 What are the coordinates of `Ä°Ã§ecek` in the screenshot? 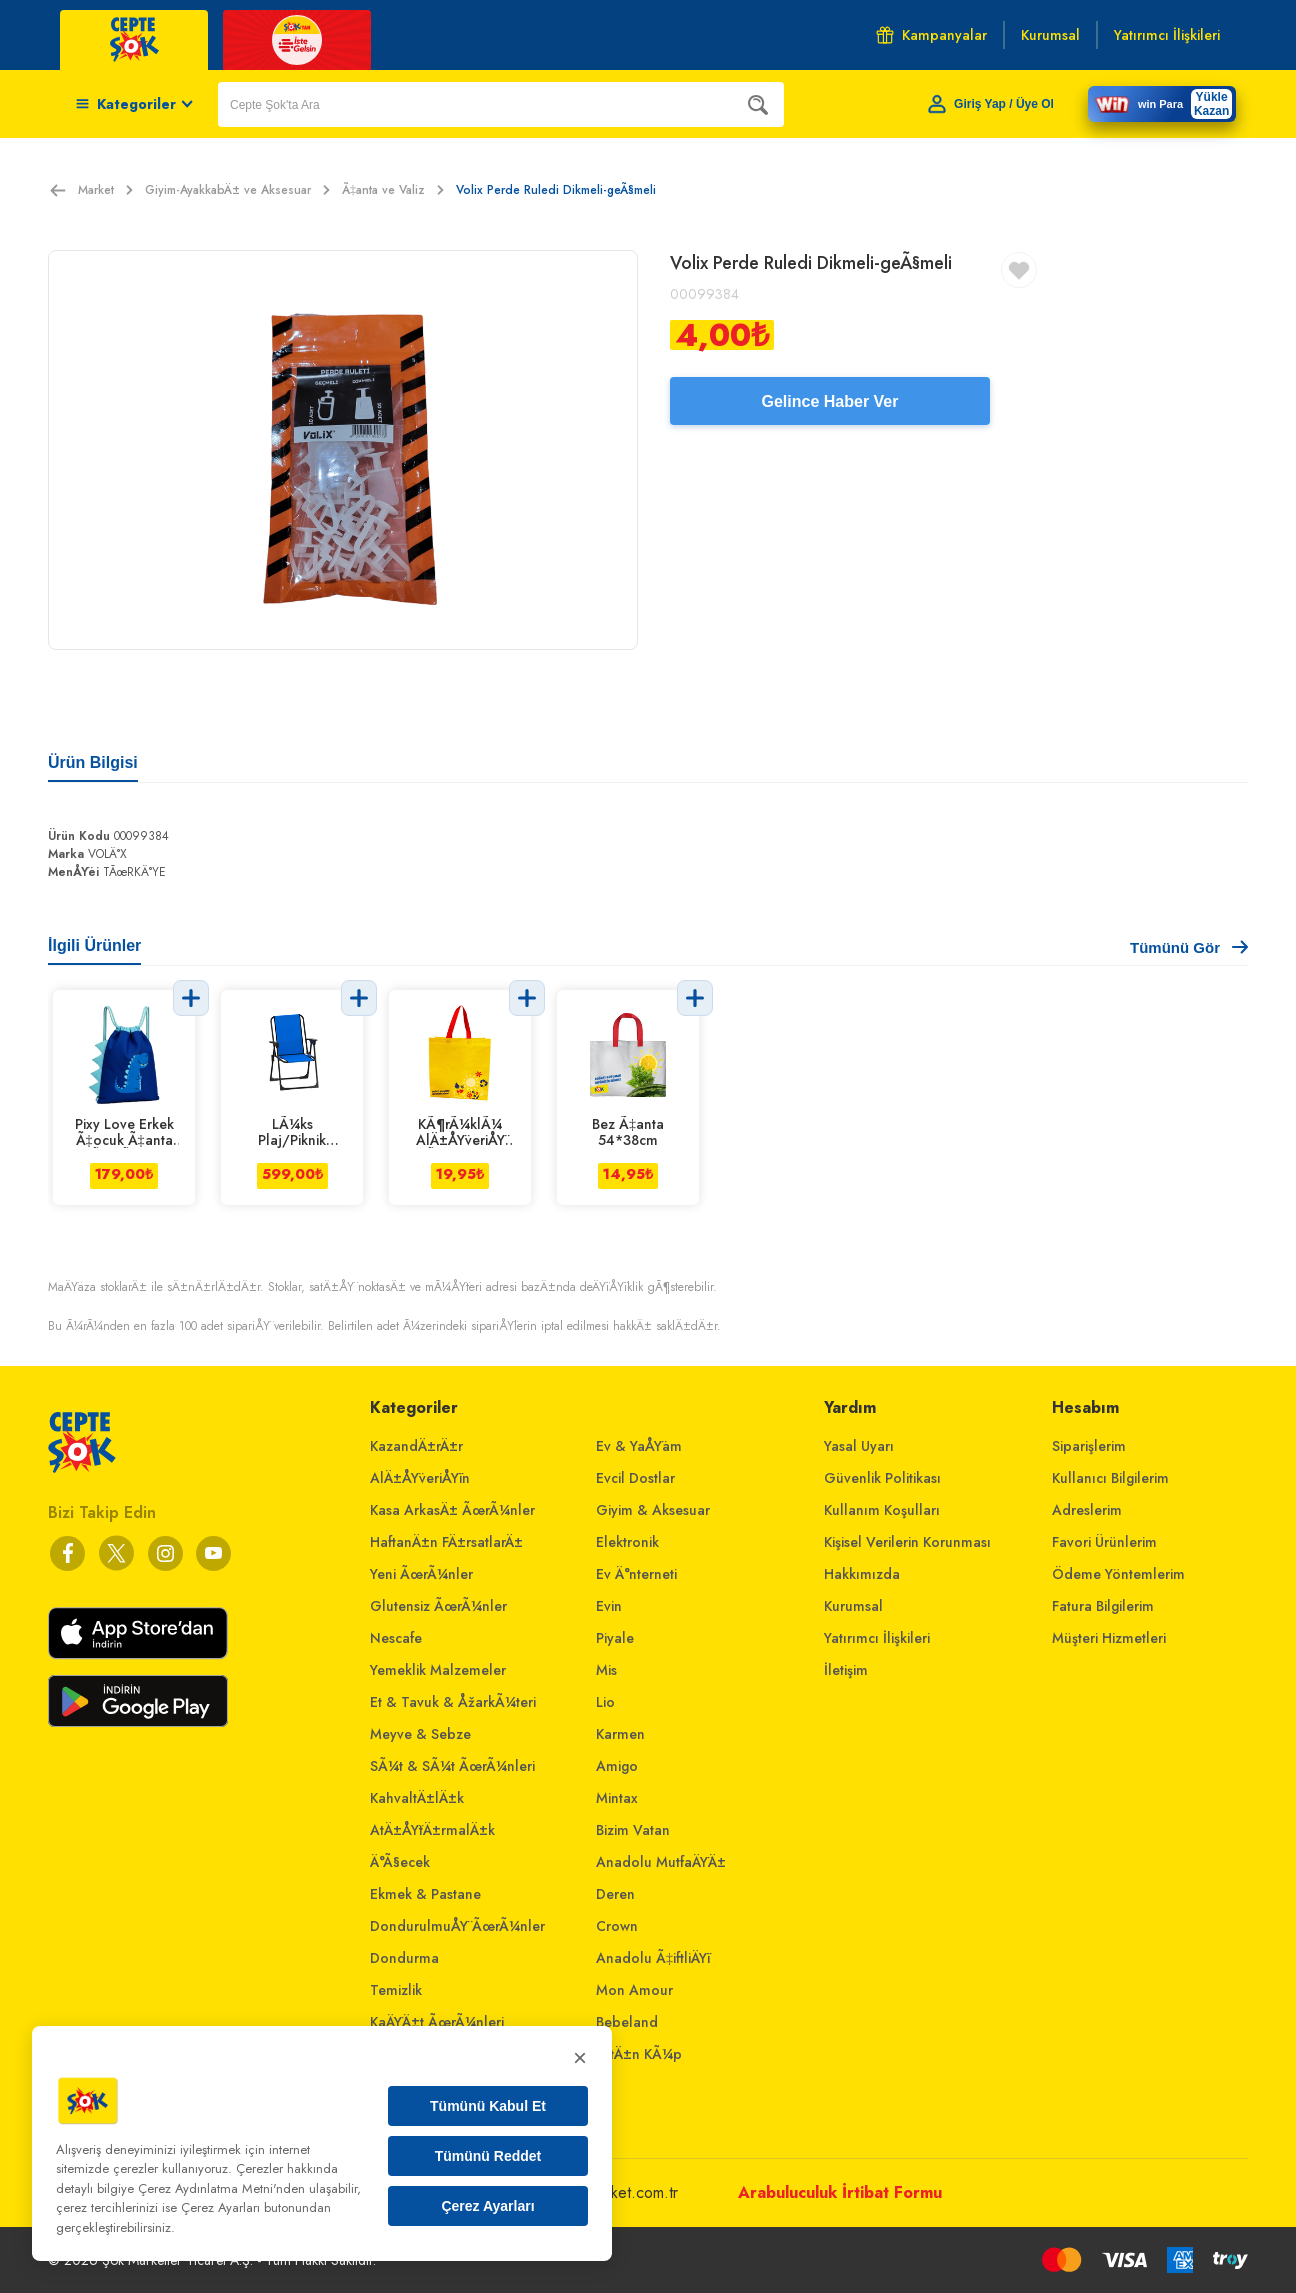 It's located at (400, 1862).